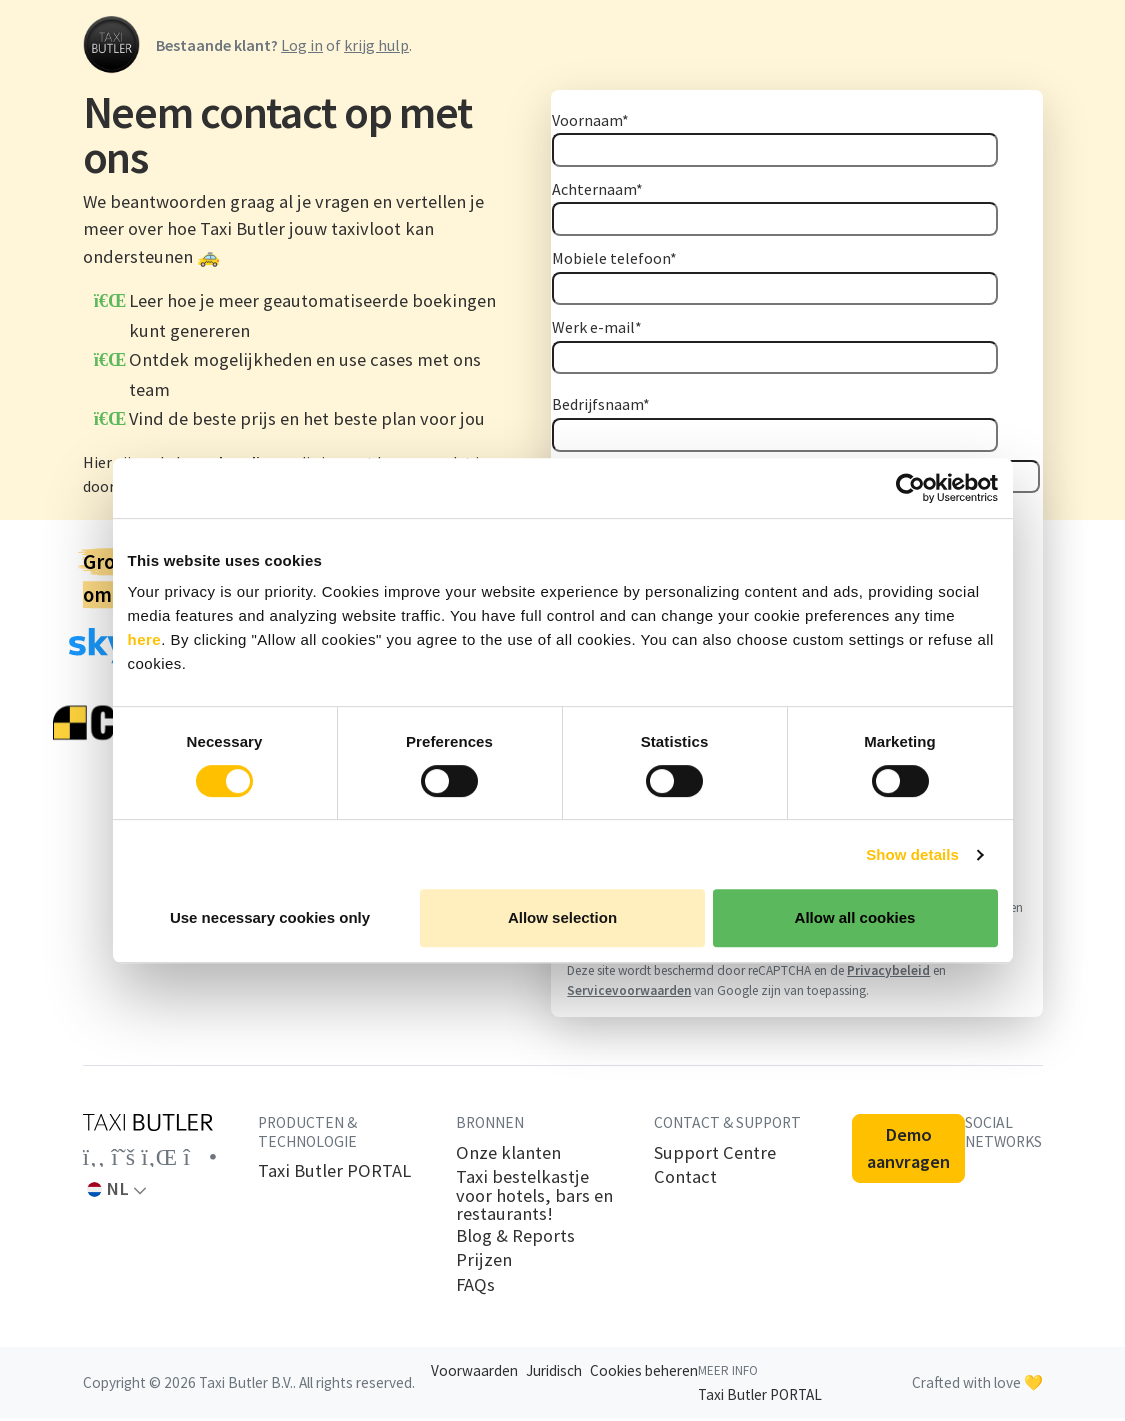  Describe the element at coordinates (200, 1160) in the screenshot. I see `[Link to the Taxi Butler account on Instagram]` at that location.